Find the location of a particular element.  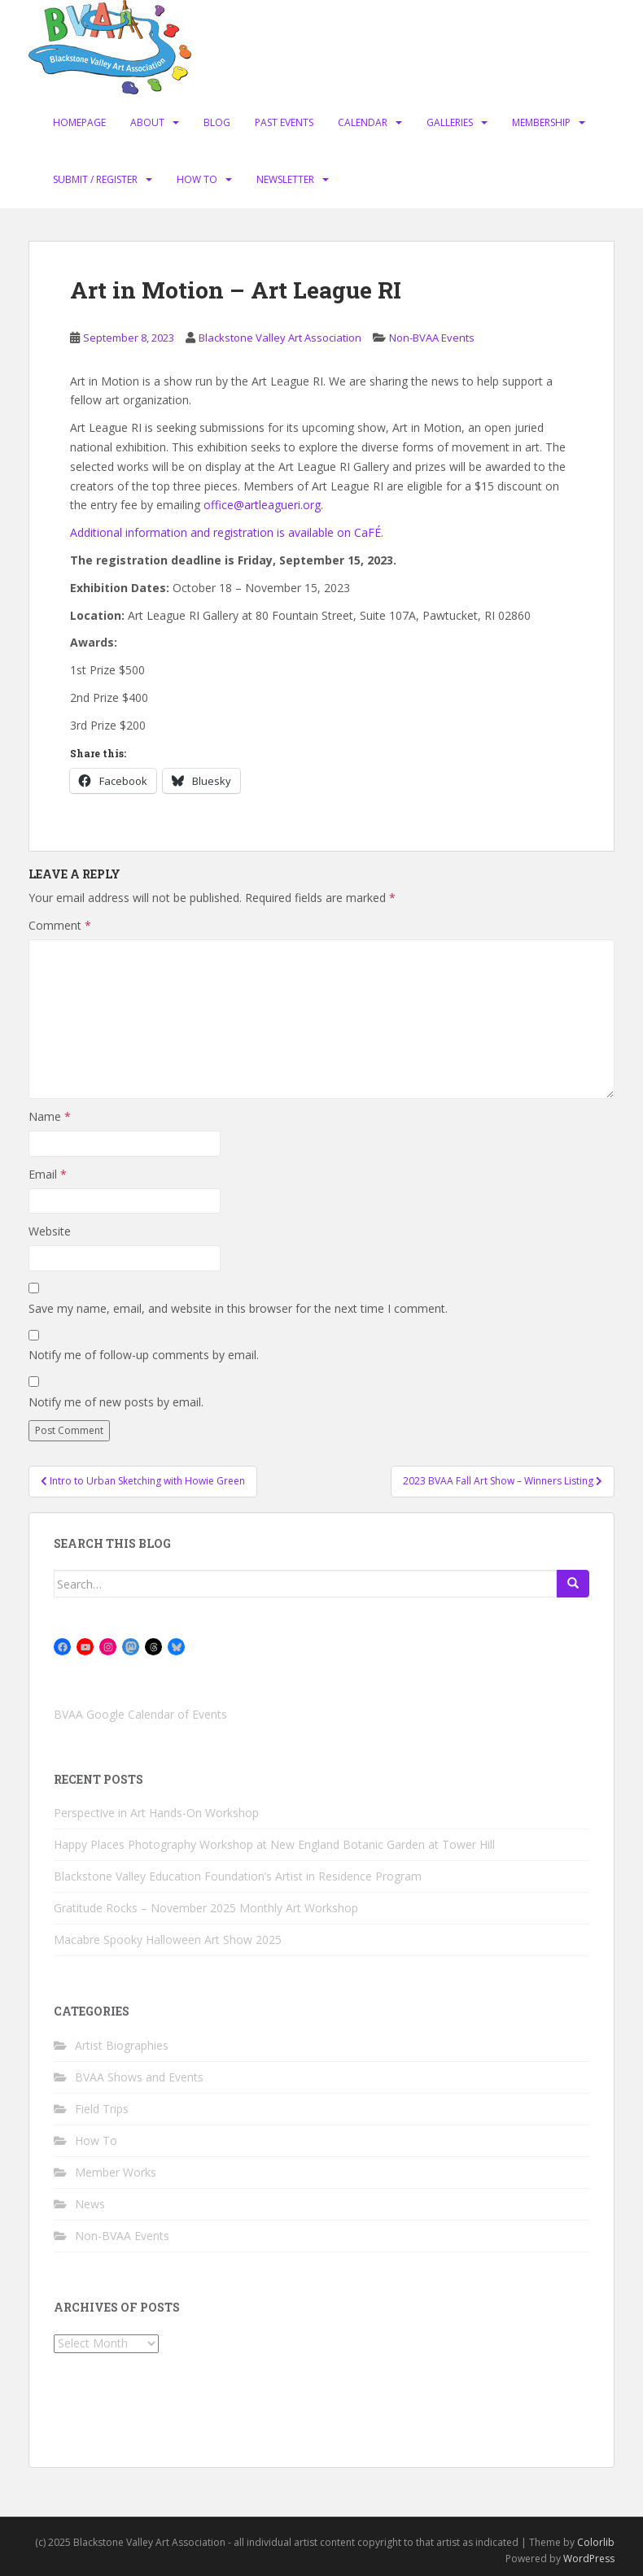

Calendar is located at coordinates (362, 122).